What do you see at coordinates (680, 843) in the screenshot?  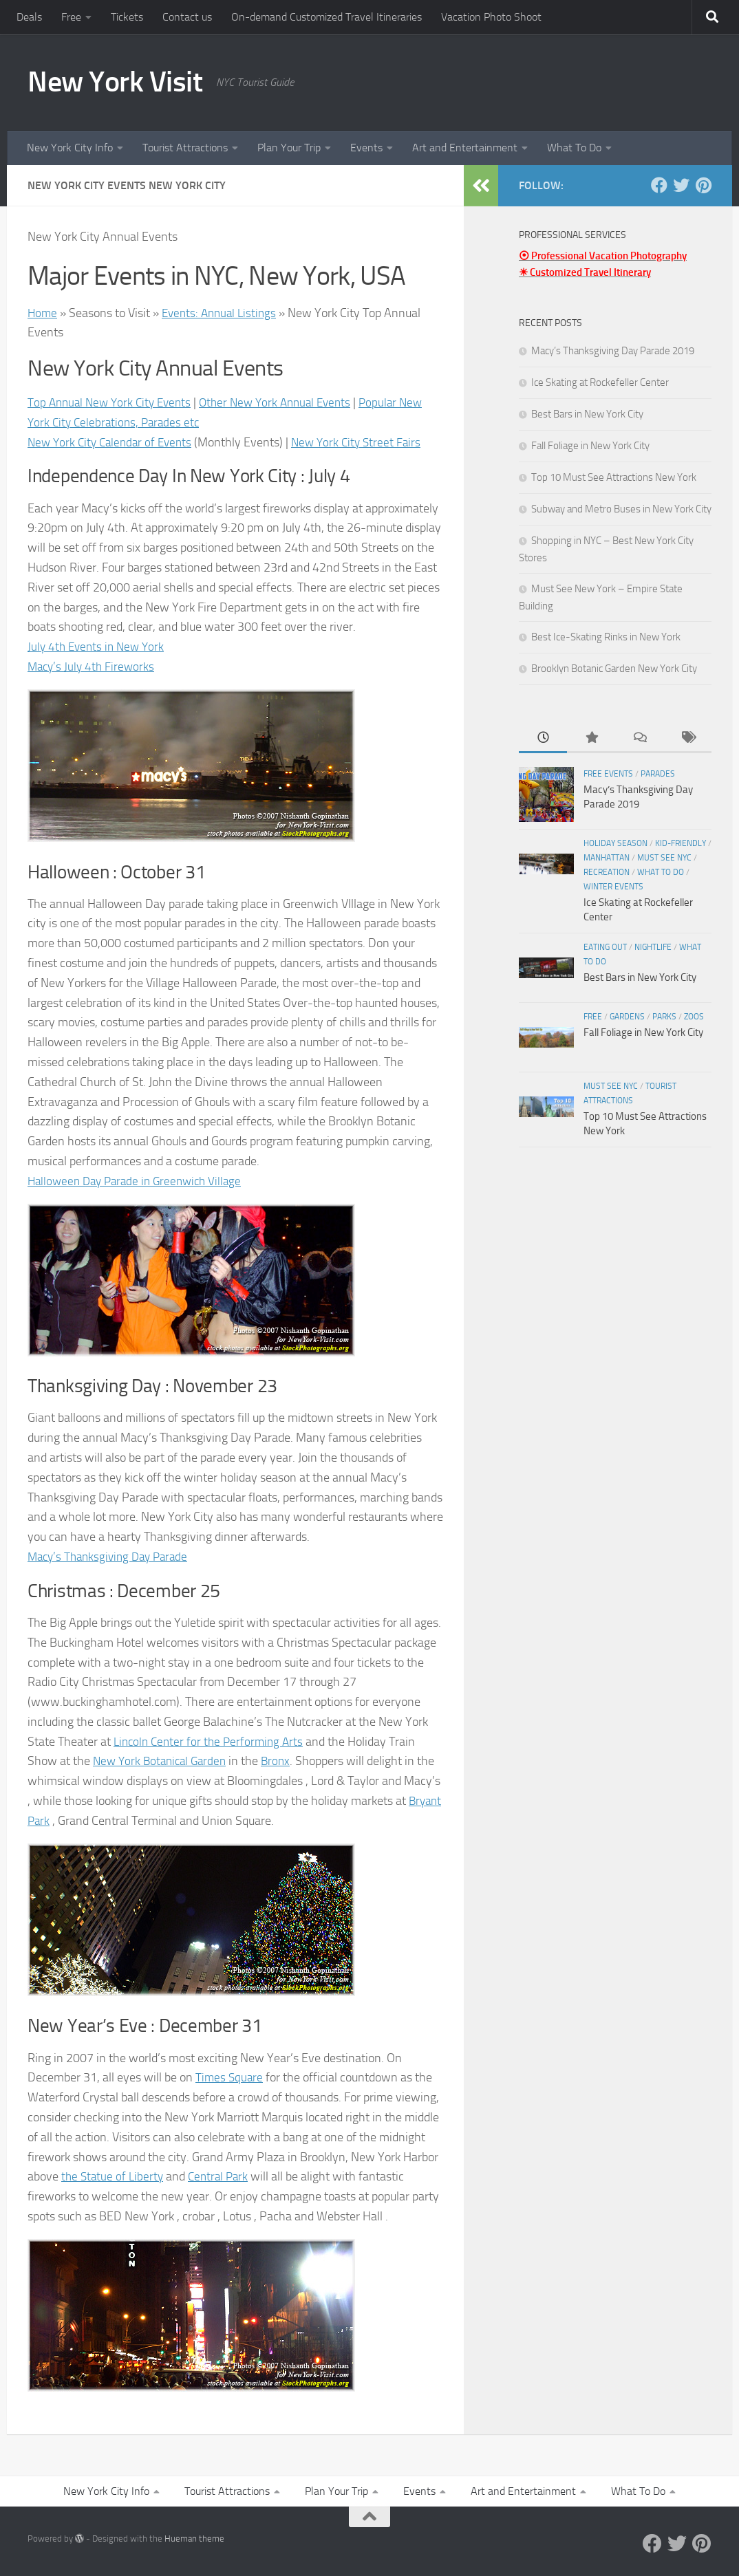 I see `Kid-friendly` at bounding box center [680, 843].